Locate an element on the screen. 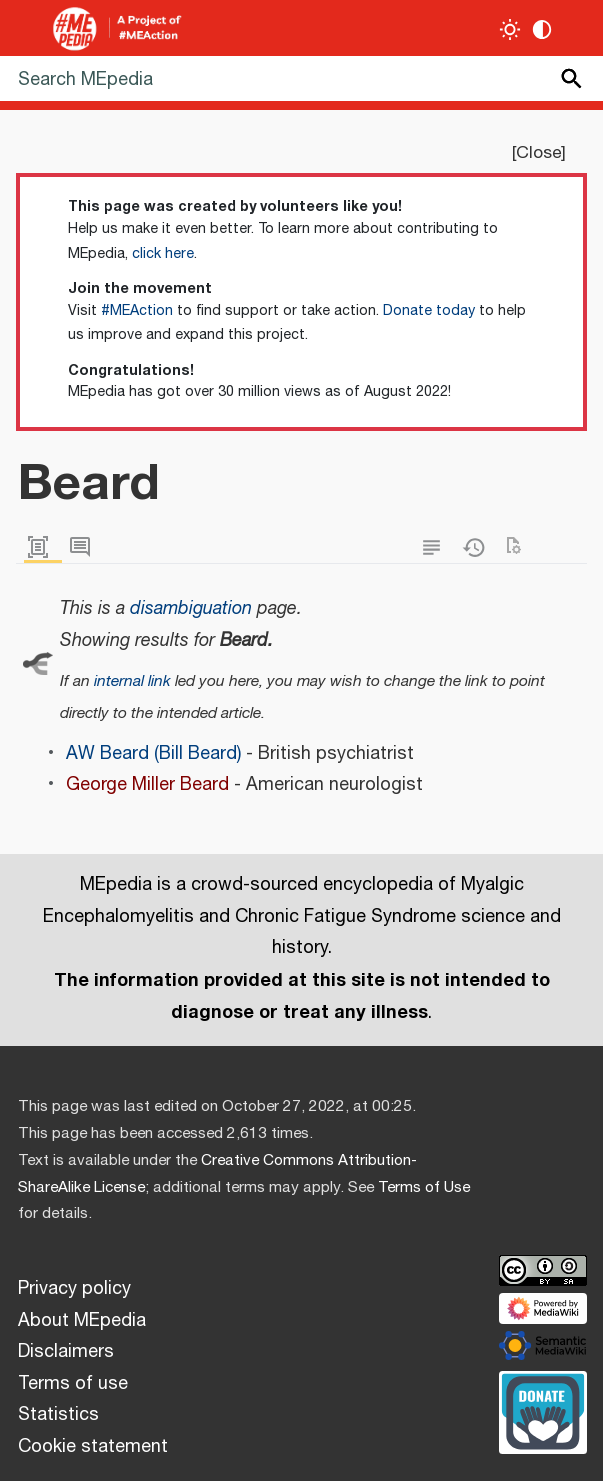  disambiguation is located at coordinates (191, 609).